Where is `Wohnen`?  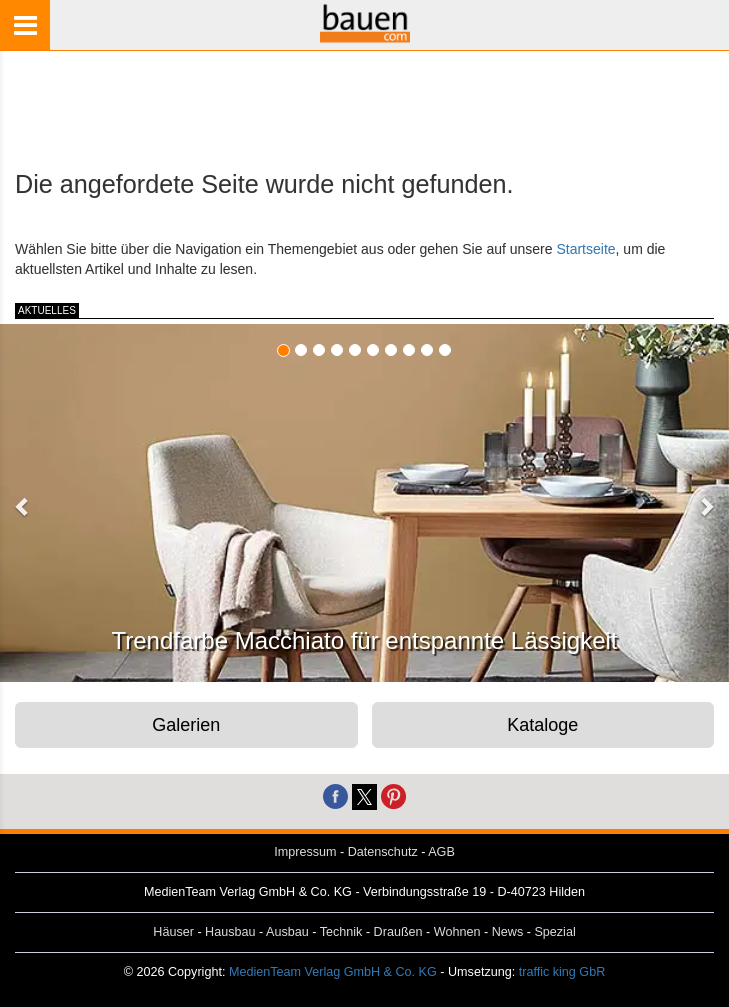 Wohnen is located at coordinates (457, 932).